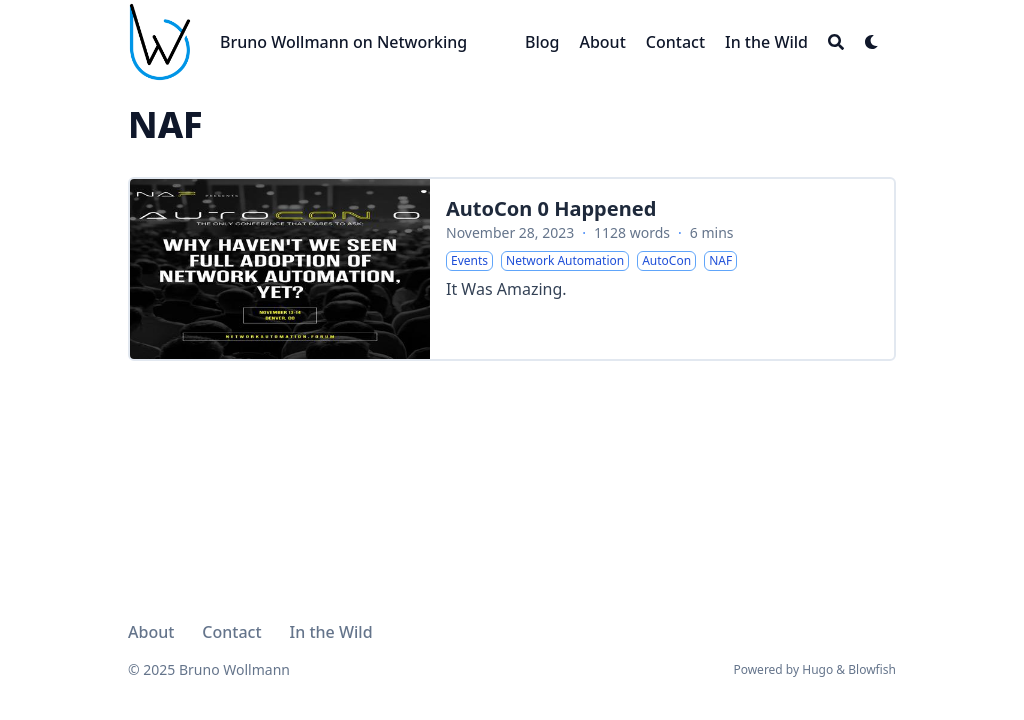 This screenshot has width=1024, height=720. I want to click on [Search], so click(836, 42).